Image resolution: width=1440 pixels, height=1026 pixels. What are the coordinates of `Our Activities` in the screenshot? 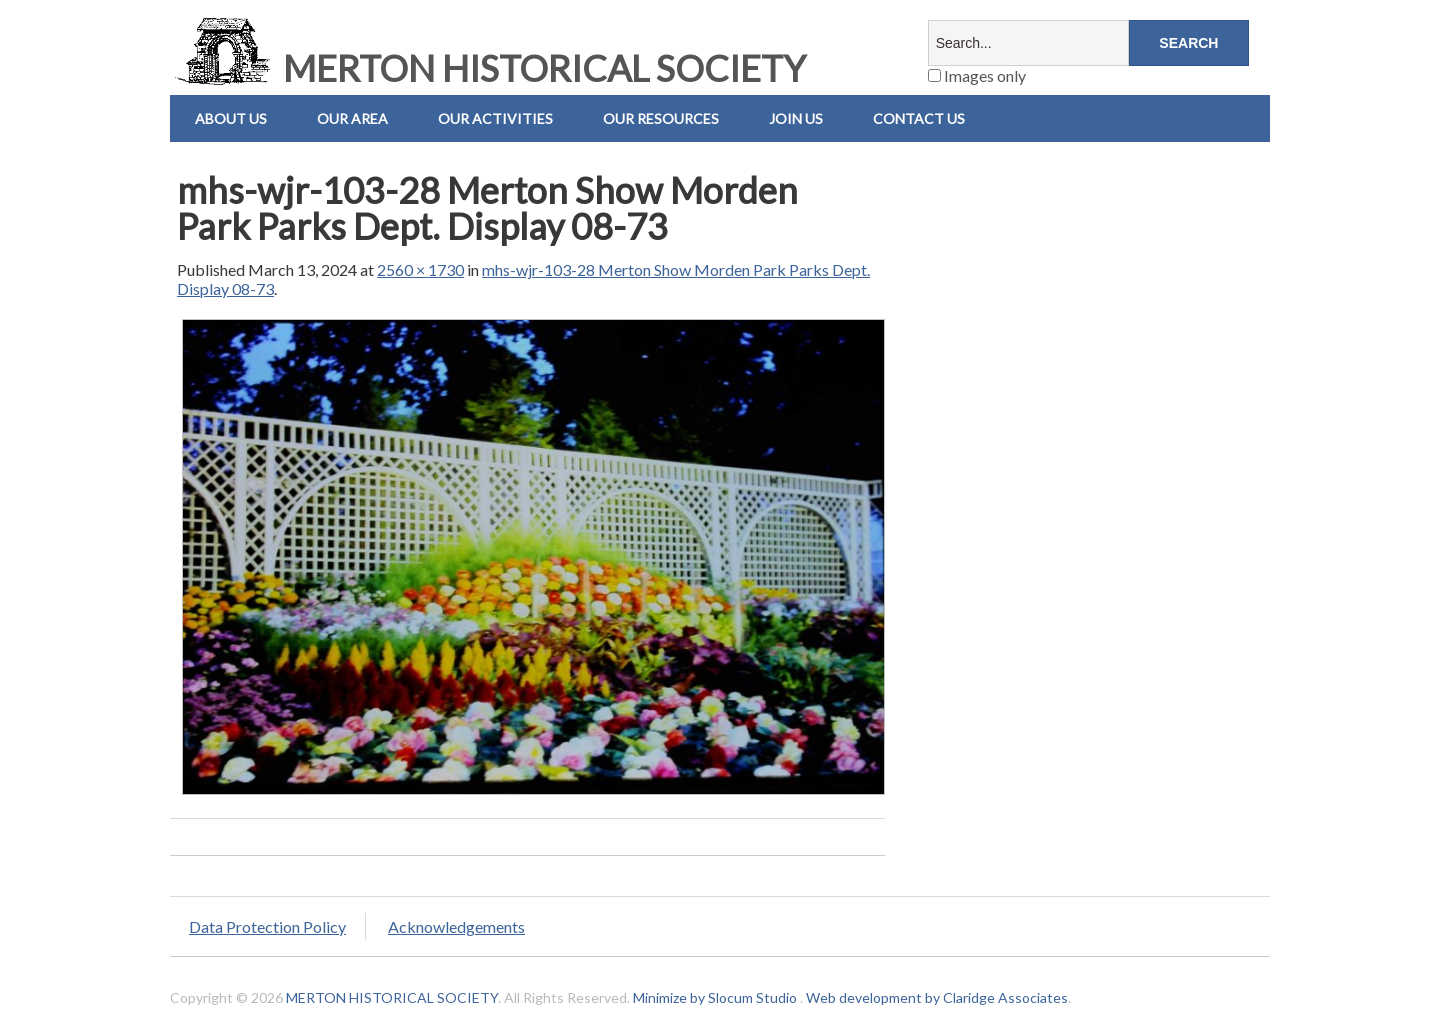 It's located at (495, 118).